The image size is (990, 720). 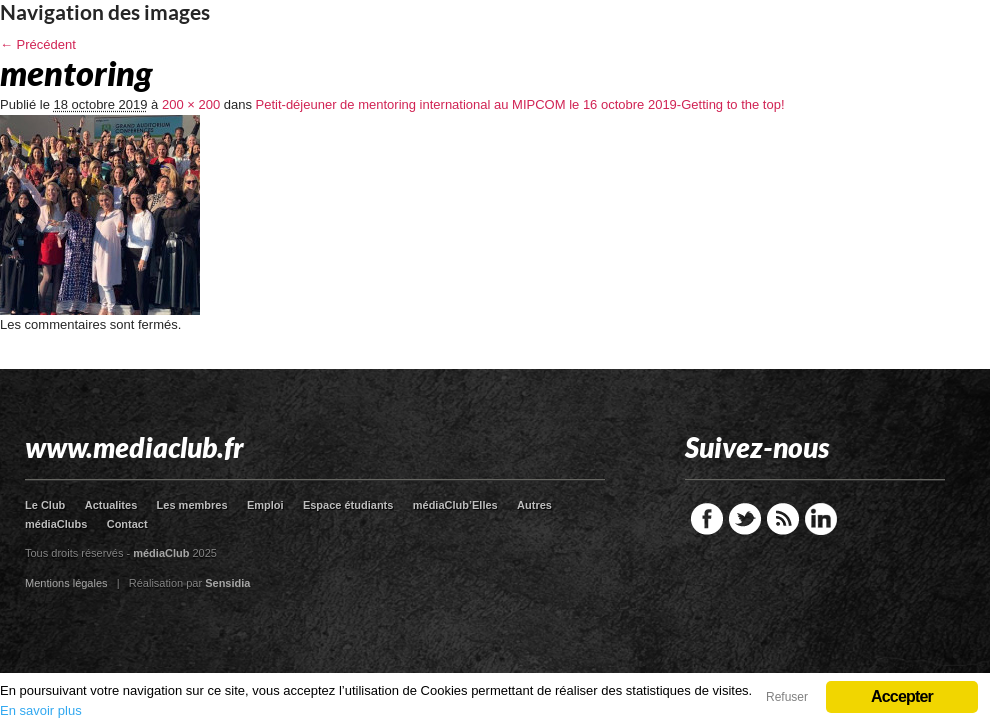 I want to click on Espace étudiants, so click(x=348, y=505).